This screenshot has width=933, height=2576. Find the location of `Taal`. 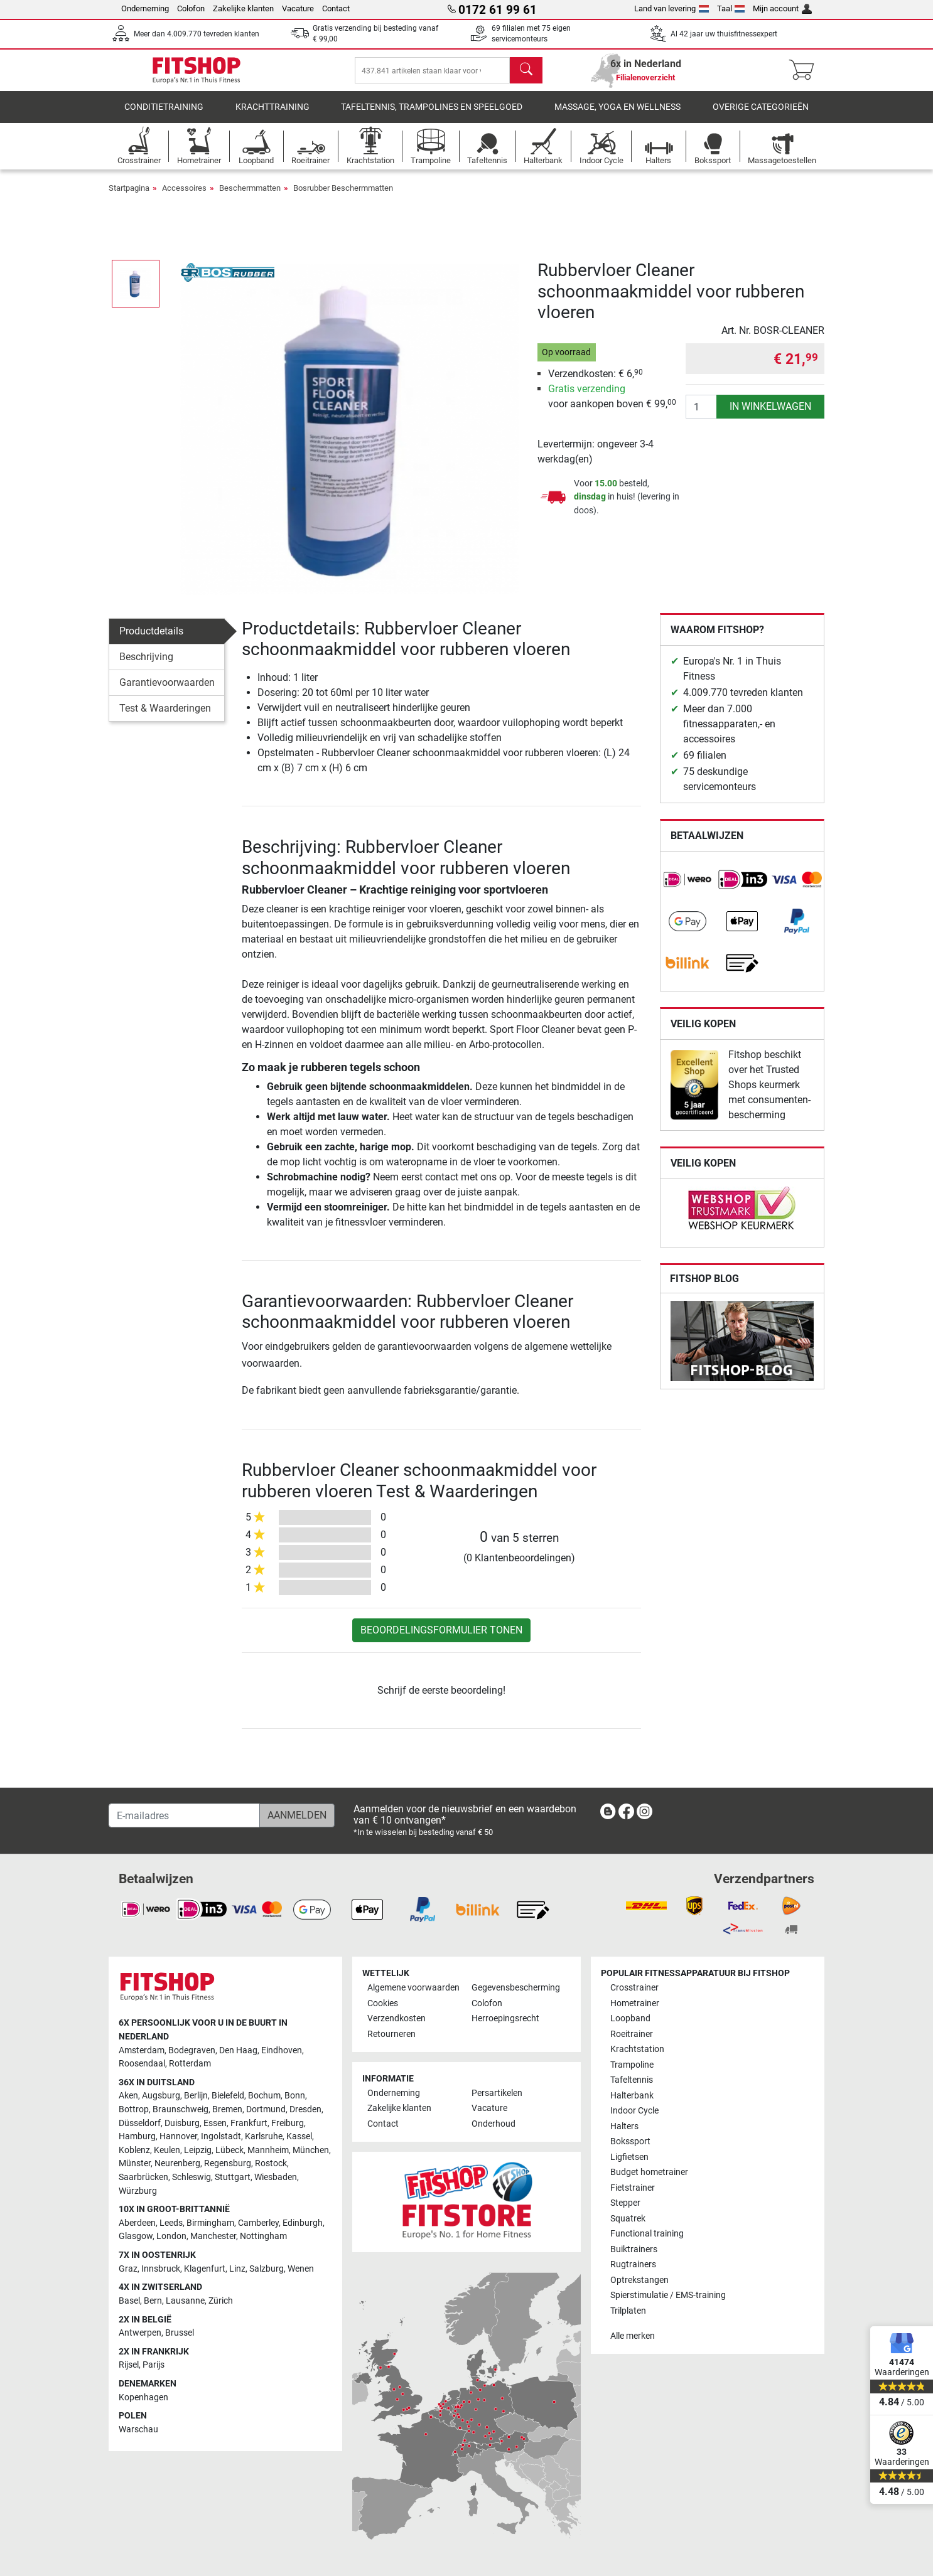

Taal is located at coordinates (731, 8).